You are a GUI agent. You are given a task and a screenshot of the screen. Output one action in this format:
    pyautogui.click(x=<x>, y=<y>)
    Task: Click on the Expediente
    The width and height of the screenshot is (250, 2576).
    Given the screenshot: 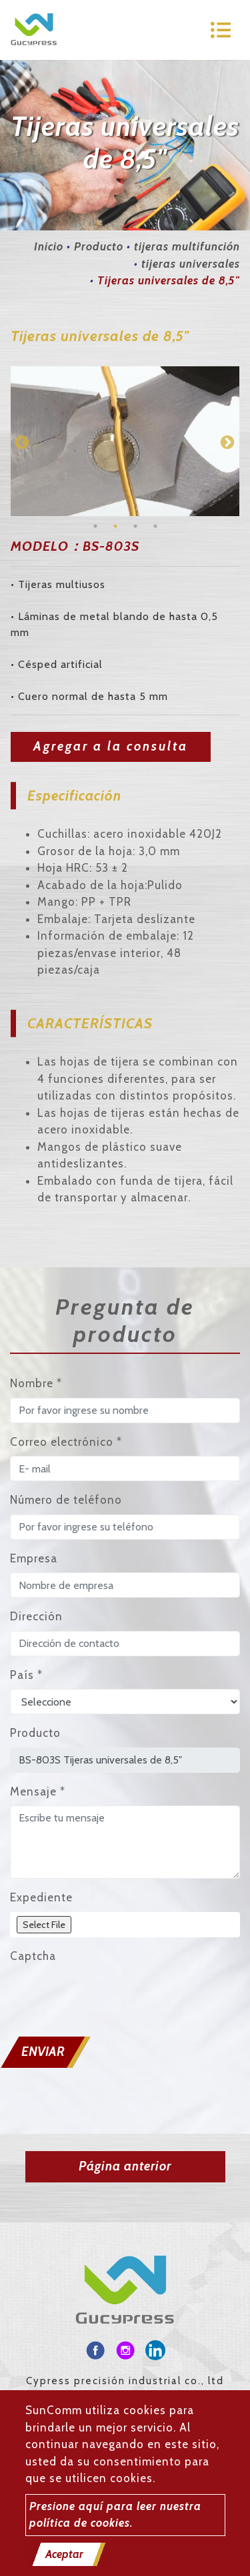 What is the action you would take?
    pyautogui.click(x=41, y=1897)
    